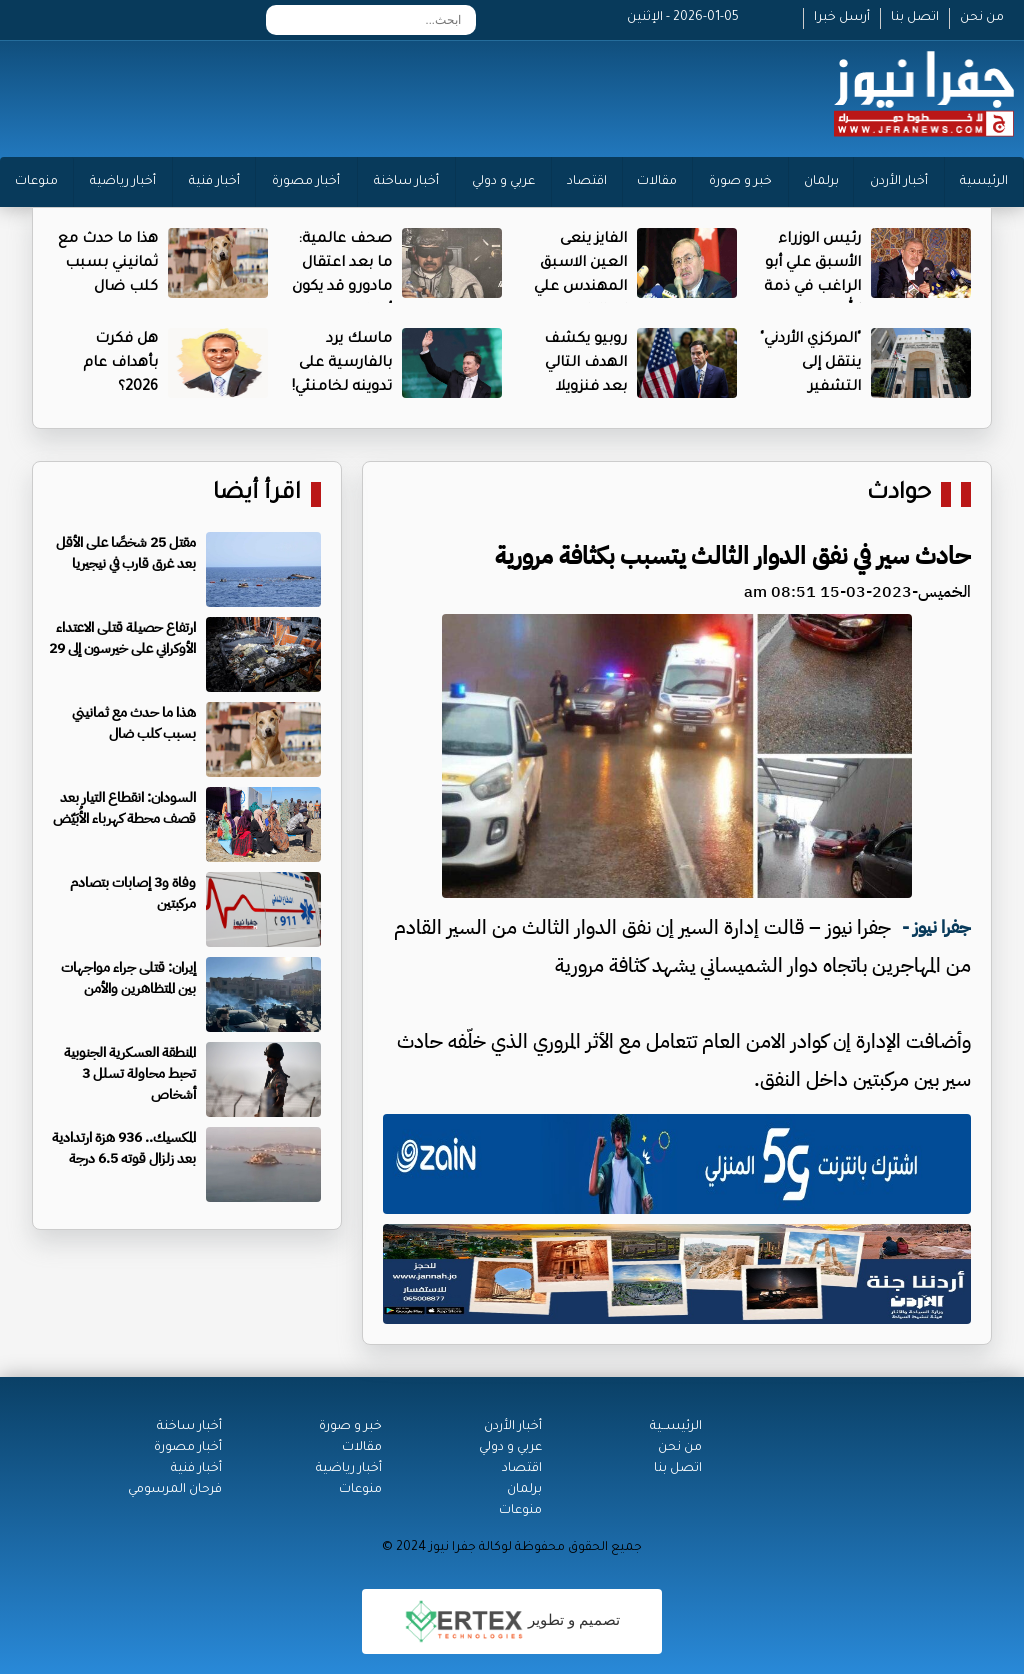  What do you see at coordinates (821, 182) in the screenshot?
I see `برلمان` at bounding box center [821, 182].